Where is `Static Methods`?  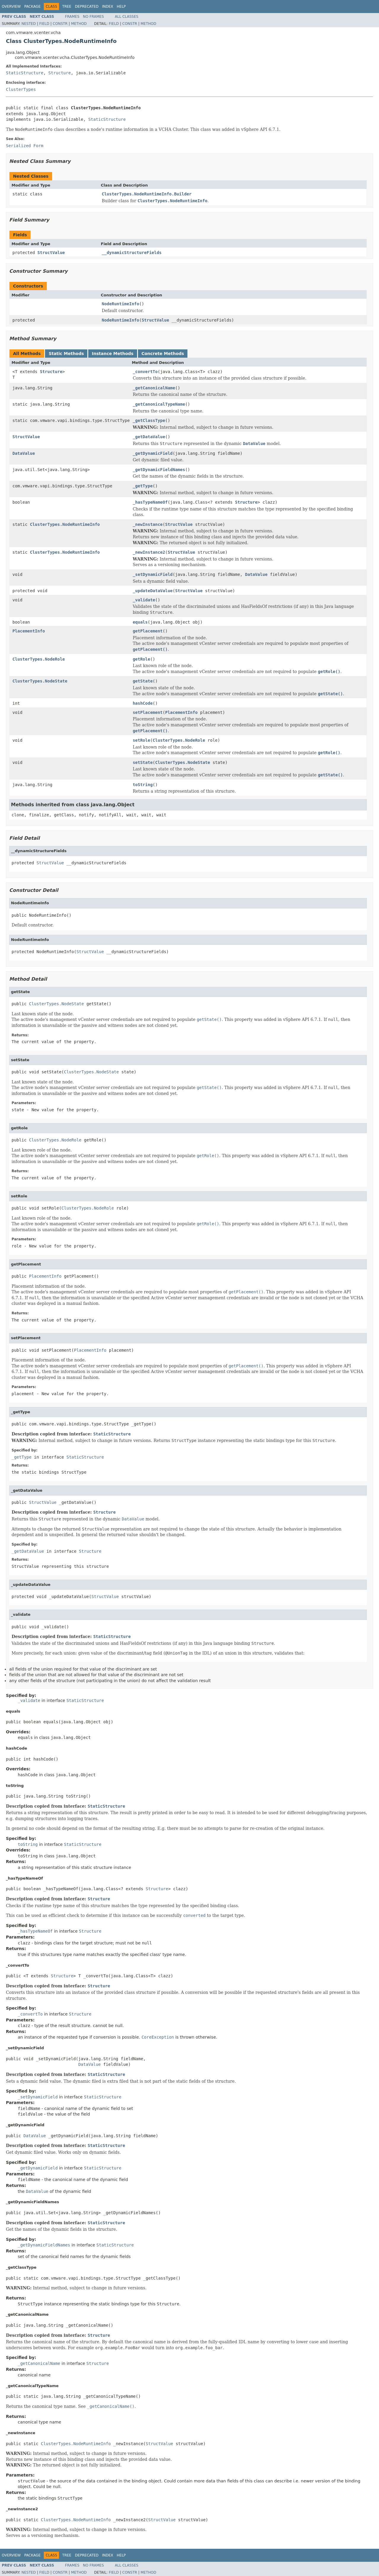 Static Methods is located at coordinates (66, 353).